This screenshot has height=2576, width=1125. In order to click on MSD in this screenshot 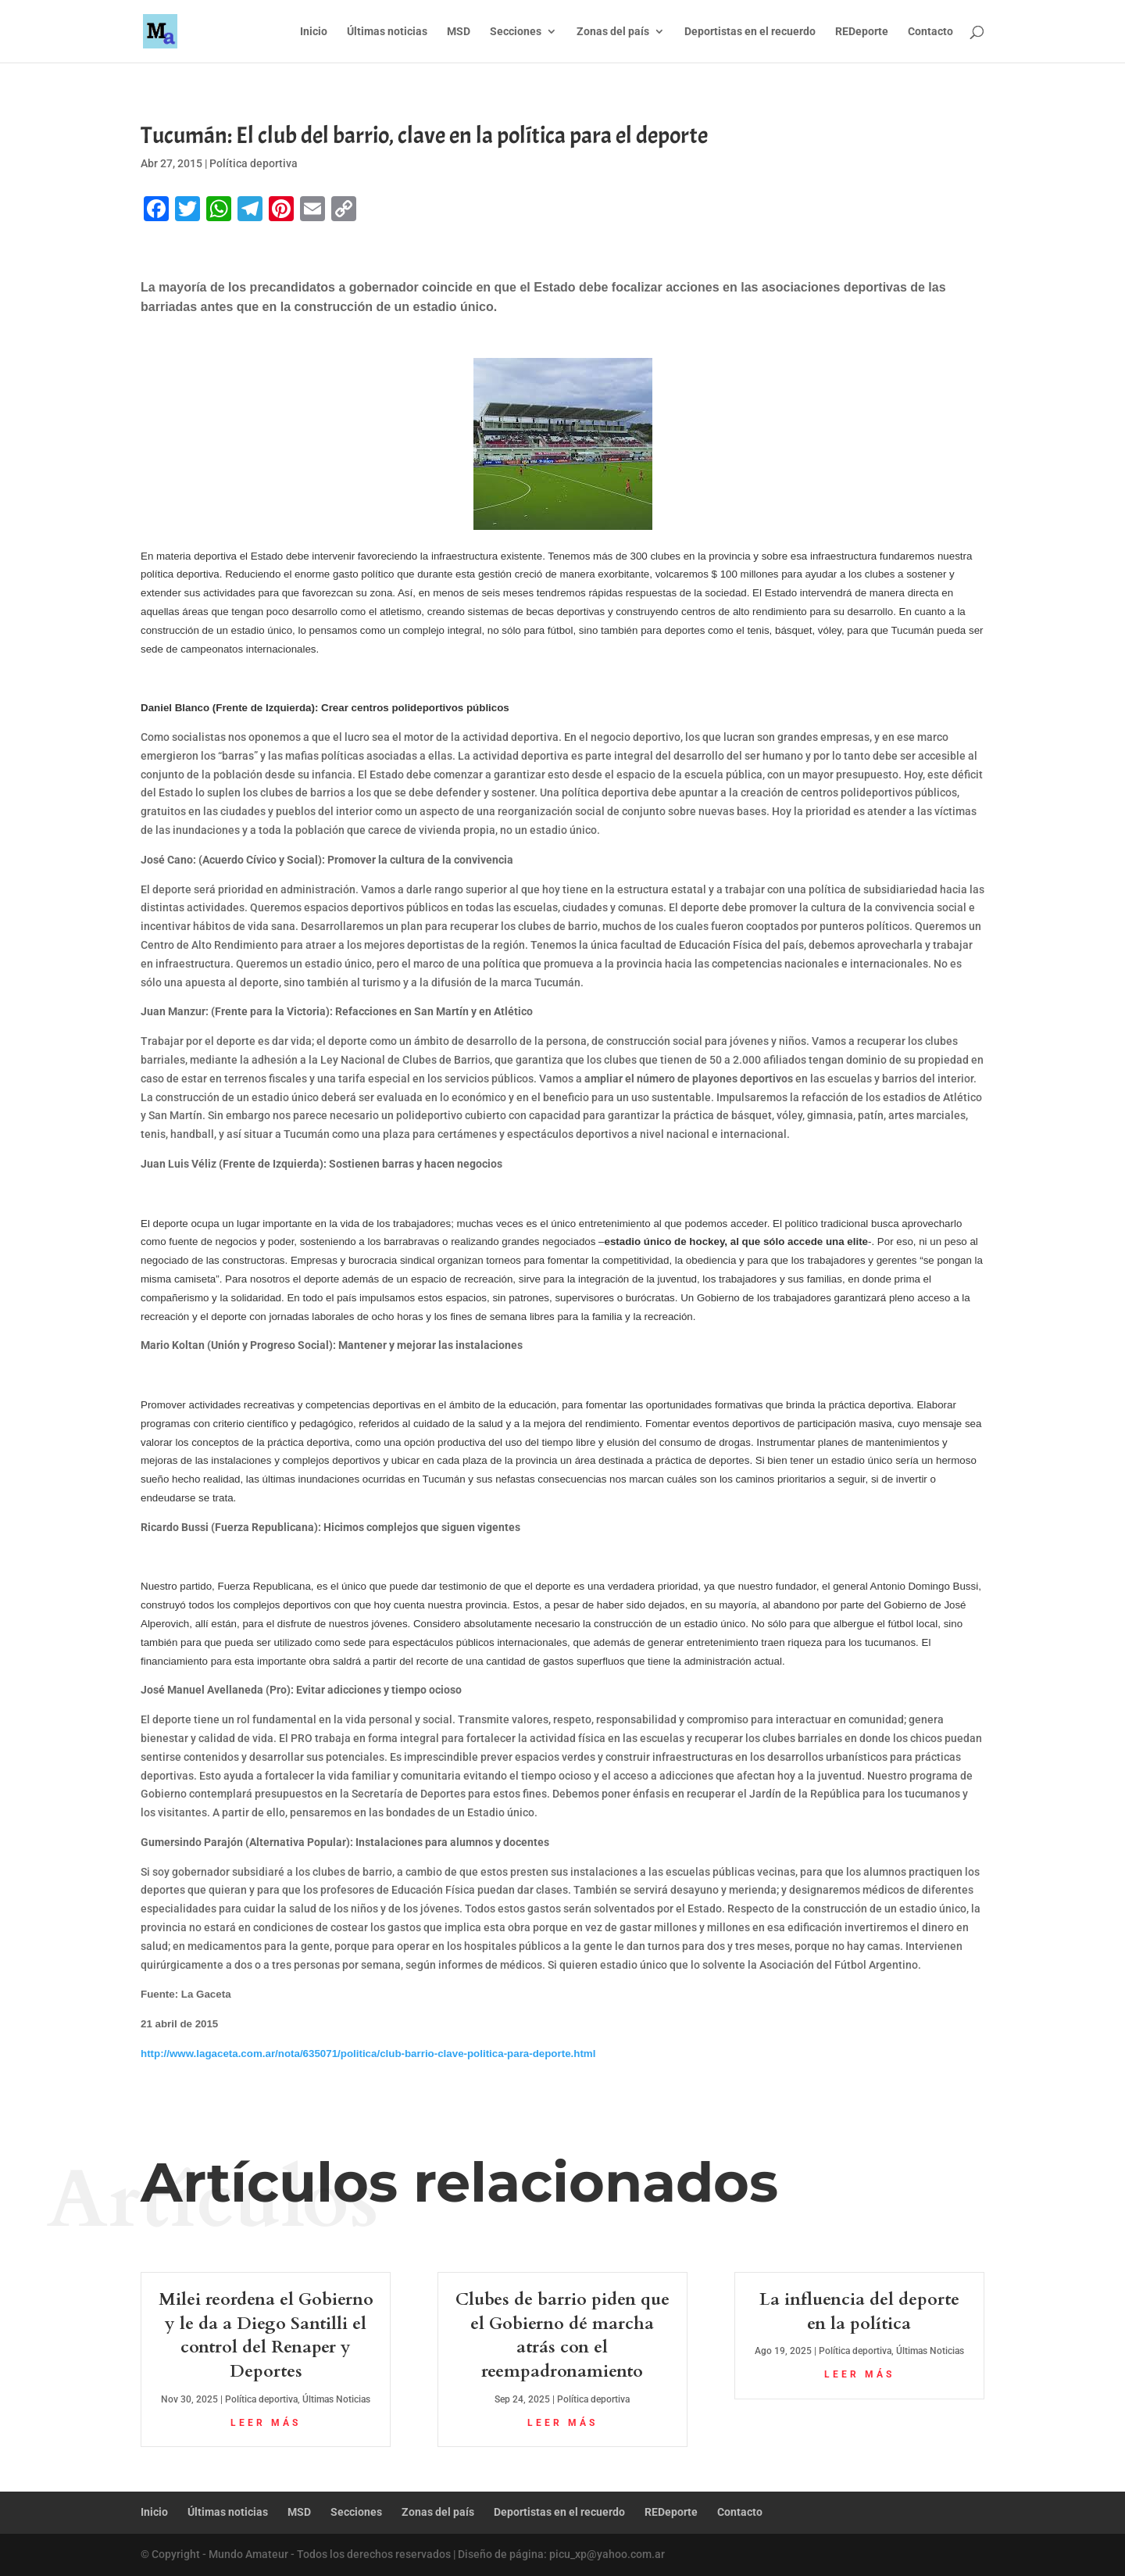, I will do `click(458, 32)`.